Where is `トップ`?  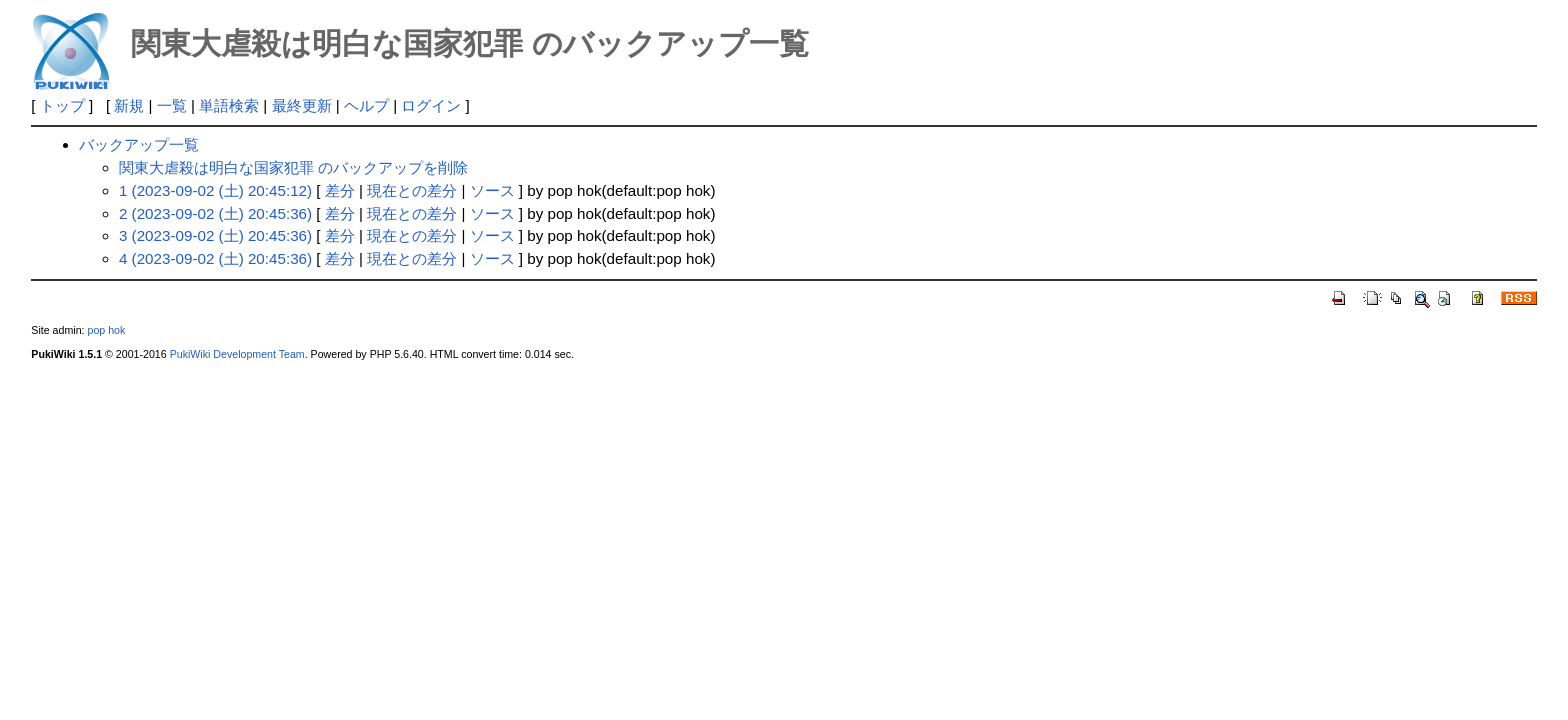
トップ is located at coordinates (62, 105).